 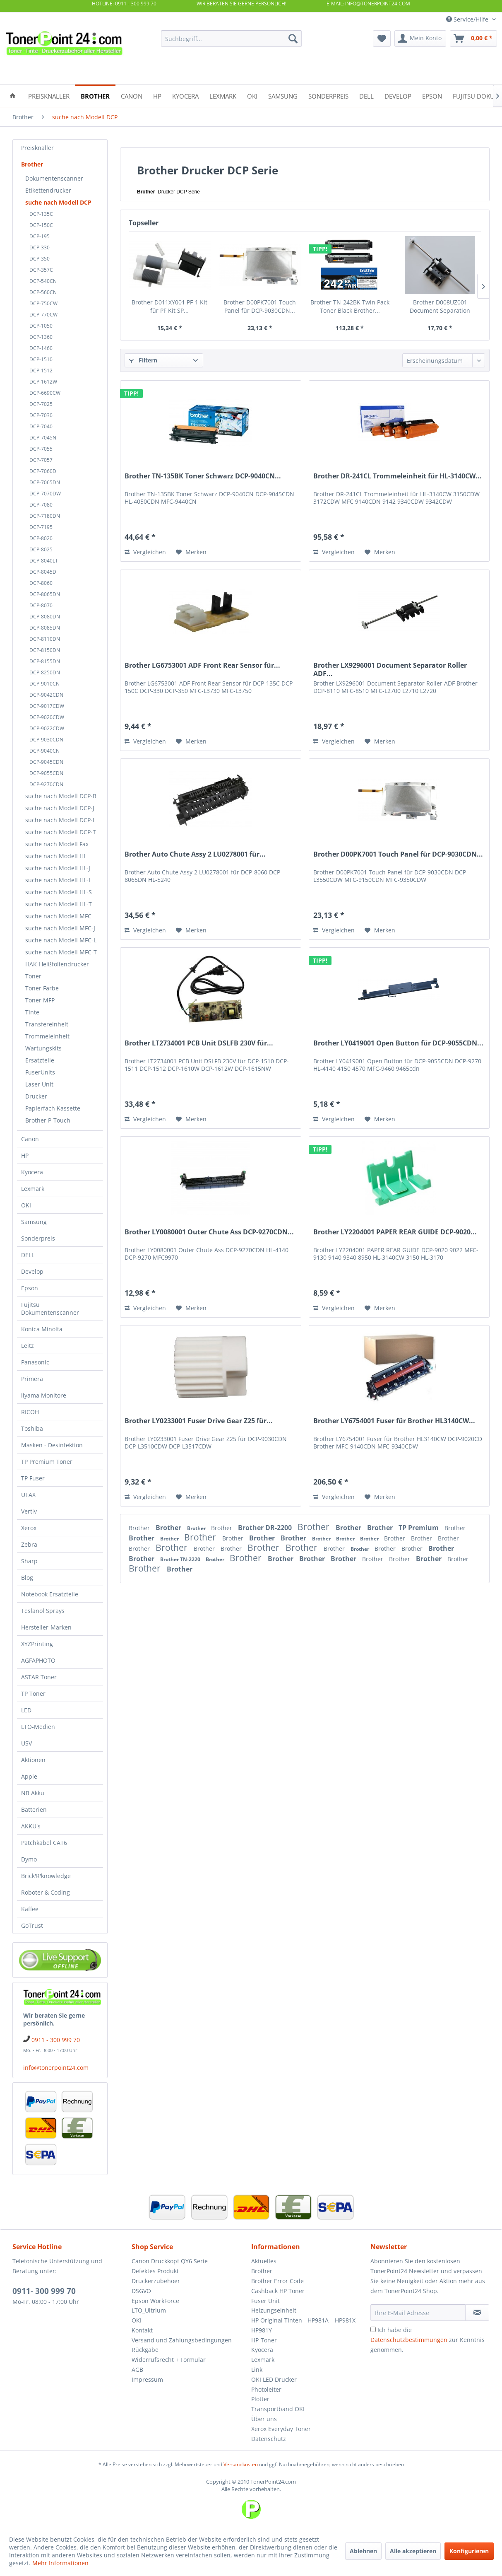 I want to click on Heizungseinheit, so click(x=273, y=2310).